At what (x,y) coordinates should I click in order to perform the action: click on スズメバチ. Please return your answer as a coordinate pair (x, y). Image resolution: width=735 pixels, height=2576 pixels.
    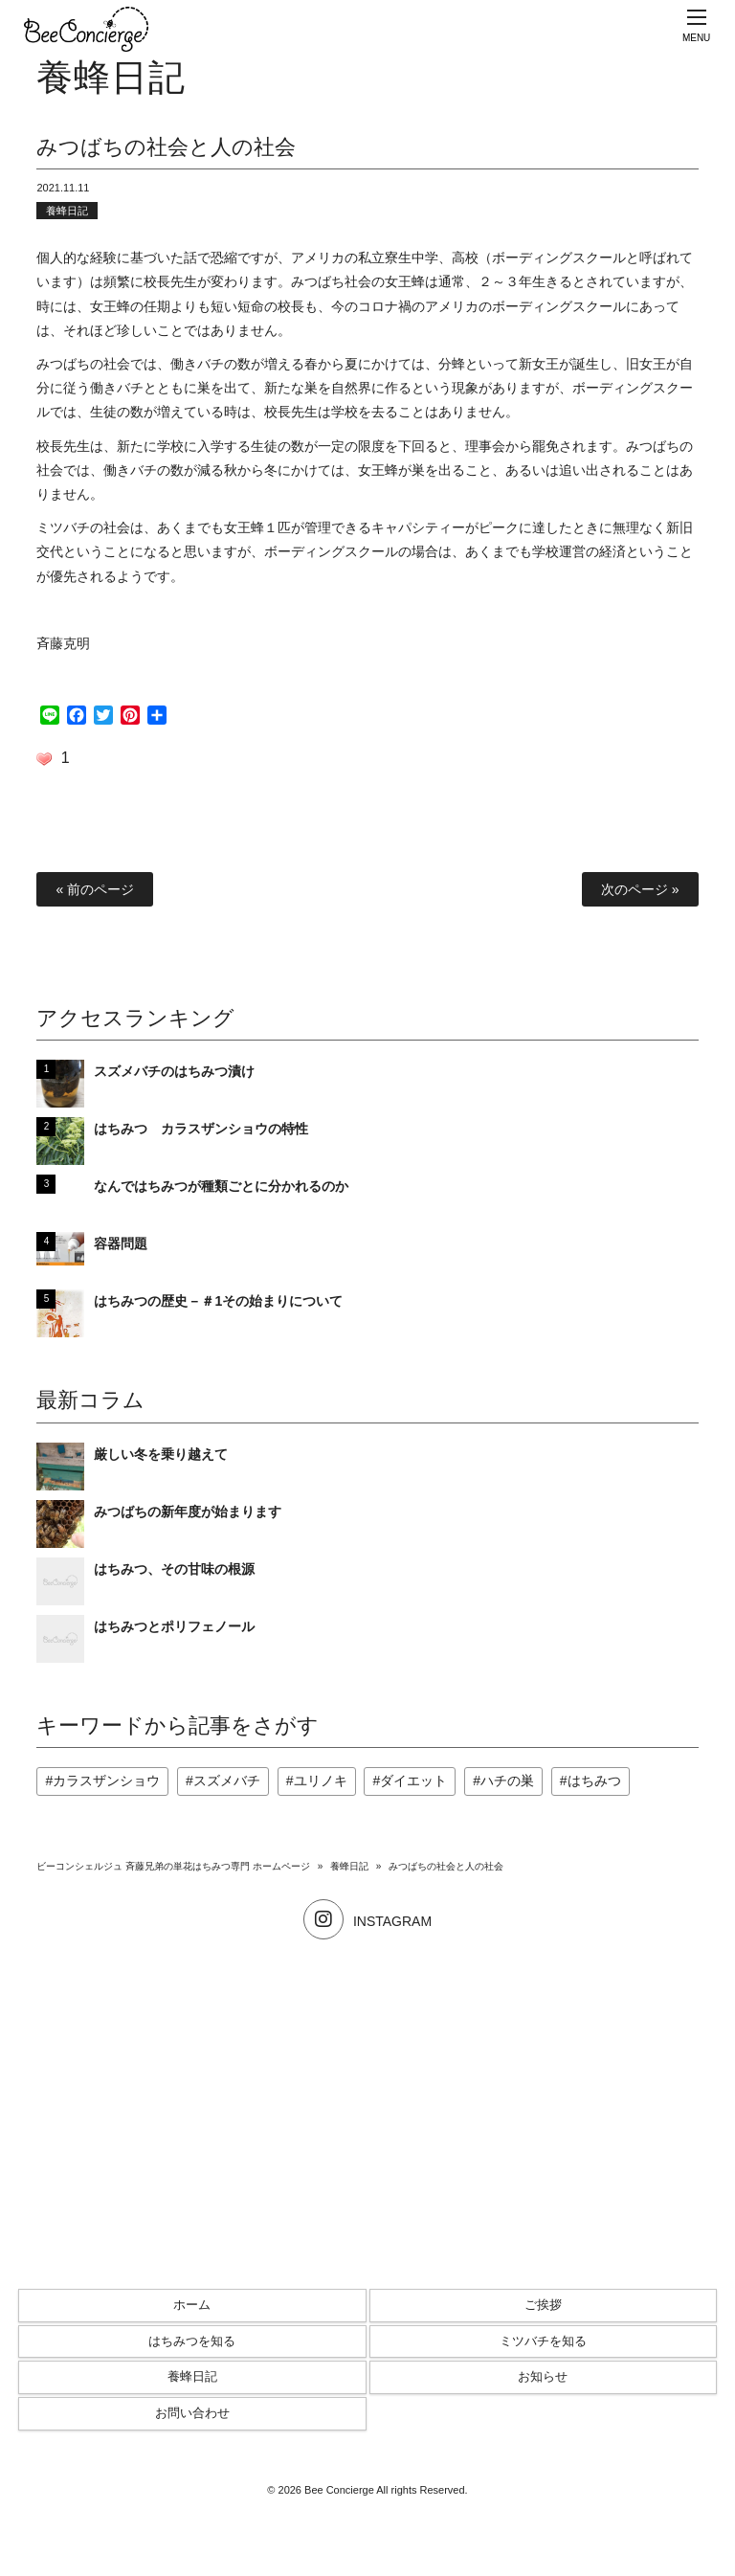
    Looking at the image, I should click on (226, 1780).